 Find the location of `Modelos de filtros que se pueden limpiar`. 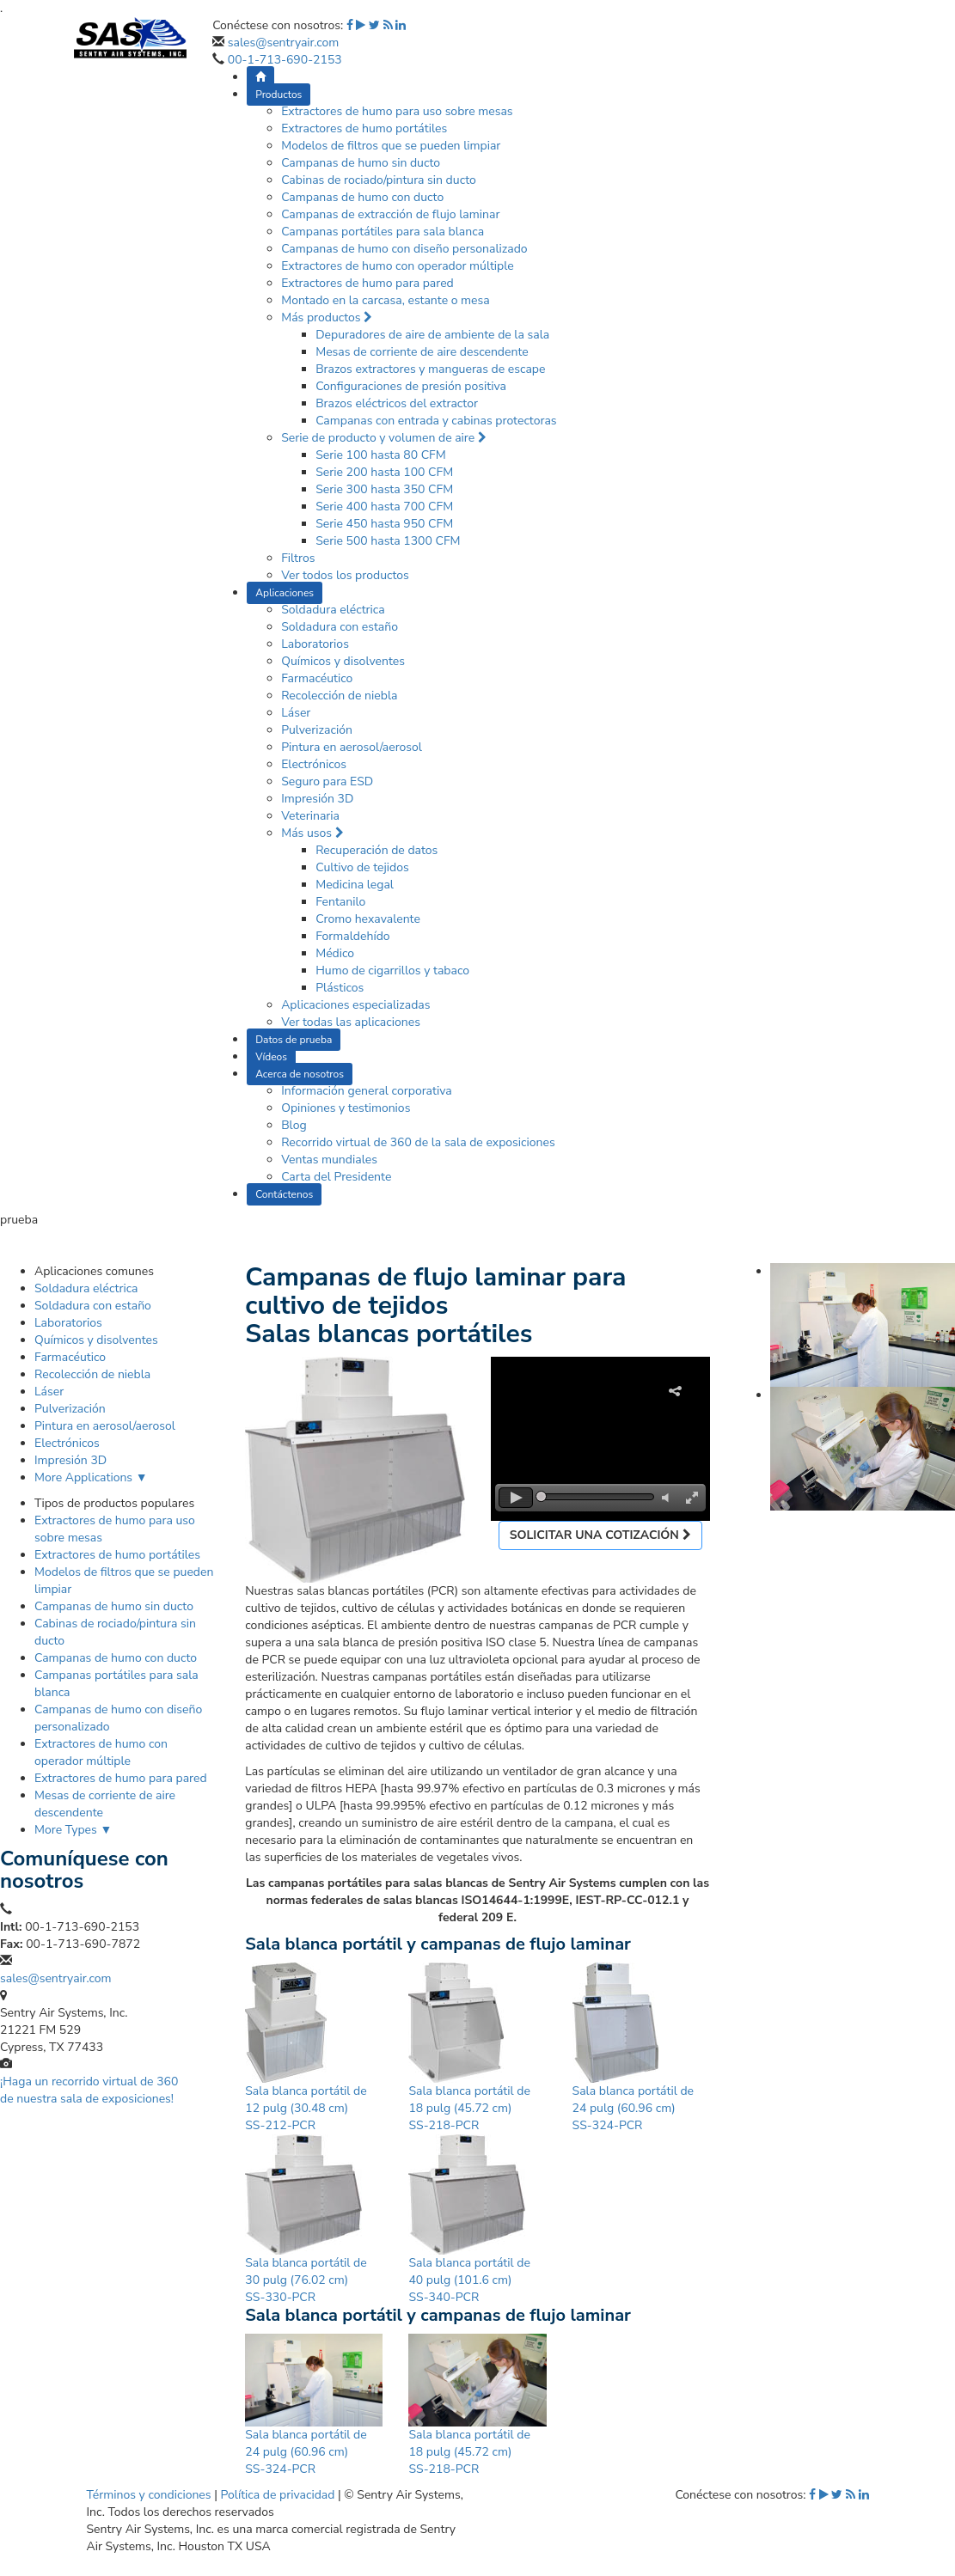

Modelos de filtros que se pueden limpiar is located at coordinates (390, 145).